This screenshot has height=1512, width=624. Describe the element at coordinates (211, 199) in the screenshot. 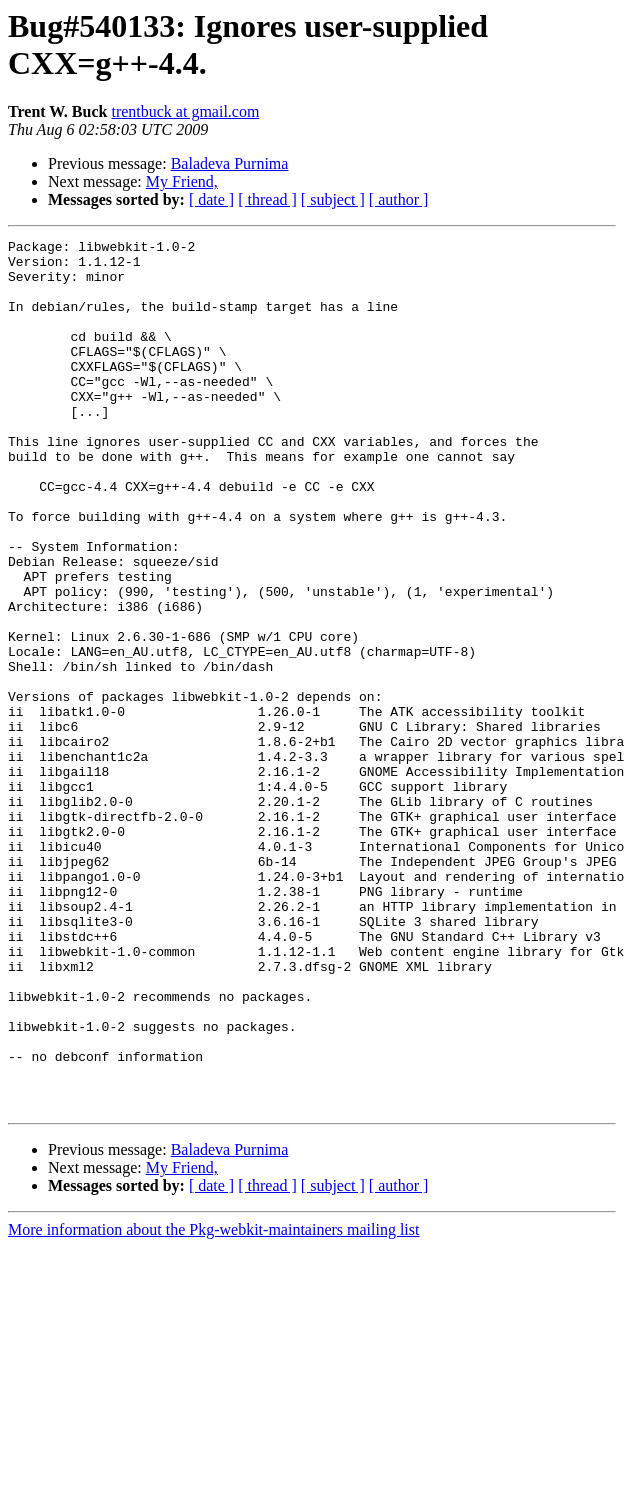

I see `[ date ]` at that location.